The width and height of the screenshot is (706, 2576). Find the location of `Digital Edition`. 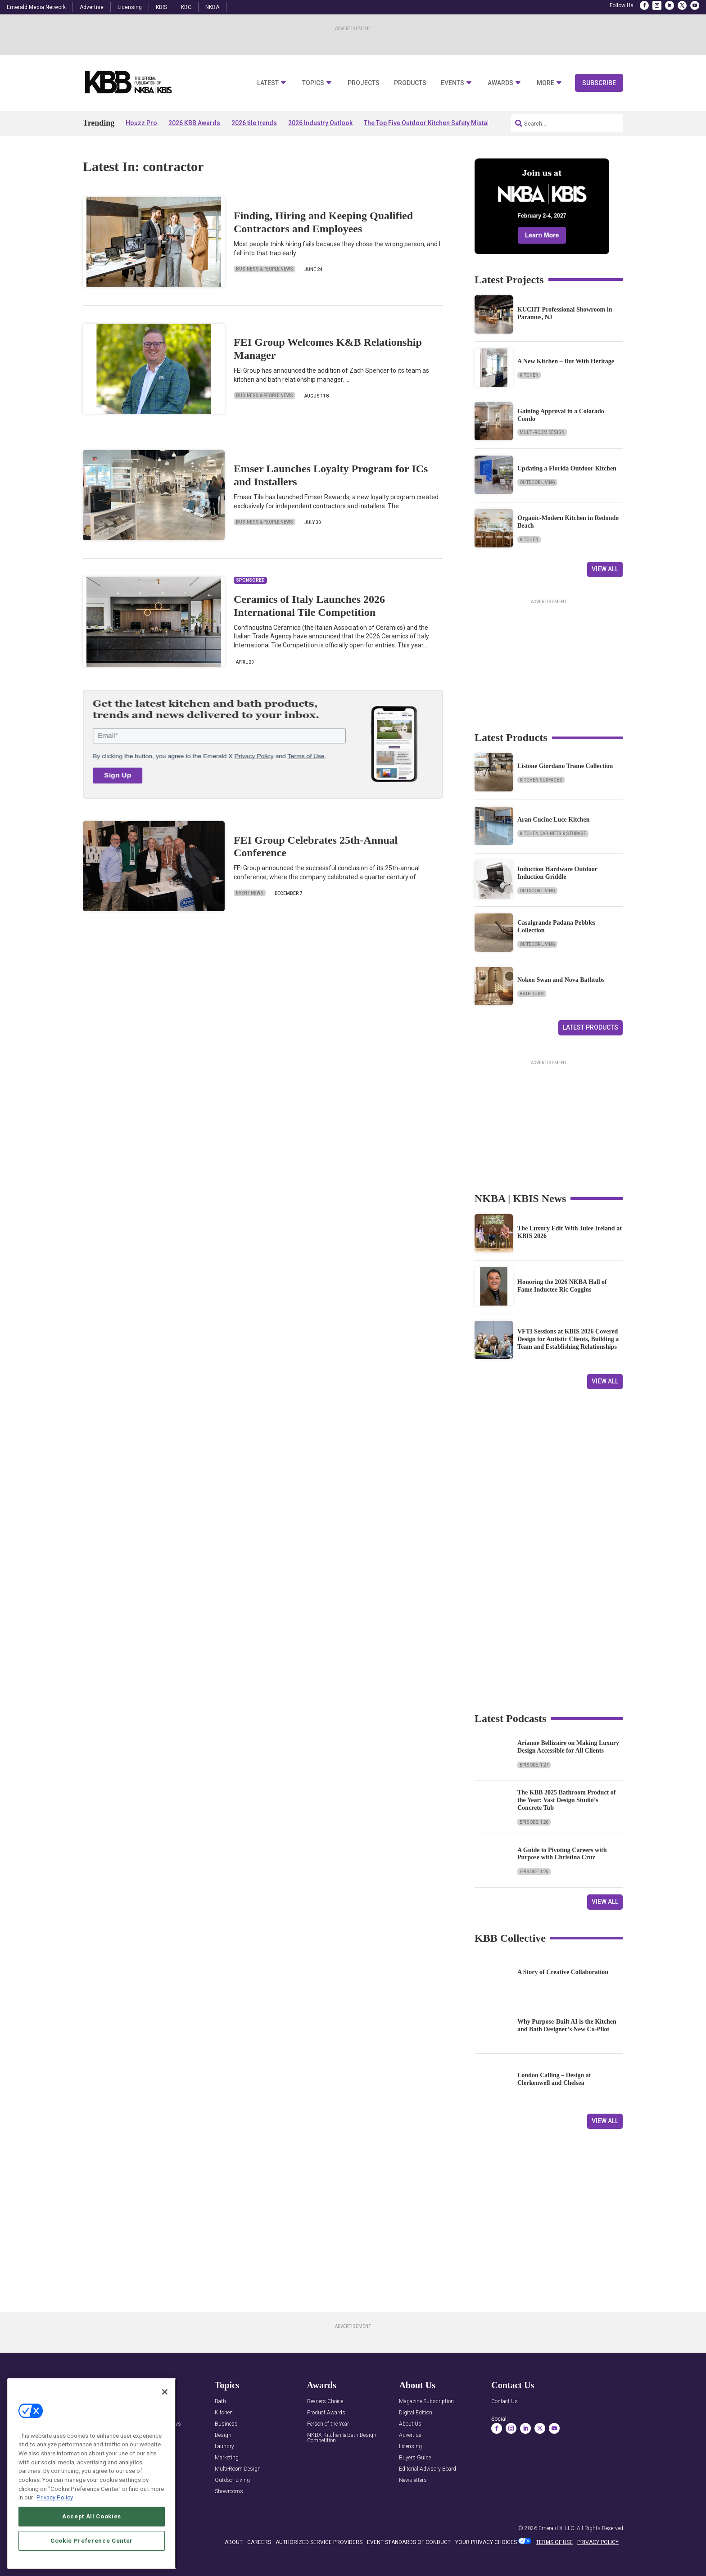

Digital Edition is located at coordinates (415, 2413).